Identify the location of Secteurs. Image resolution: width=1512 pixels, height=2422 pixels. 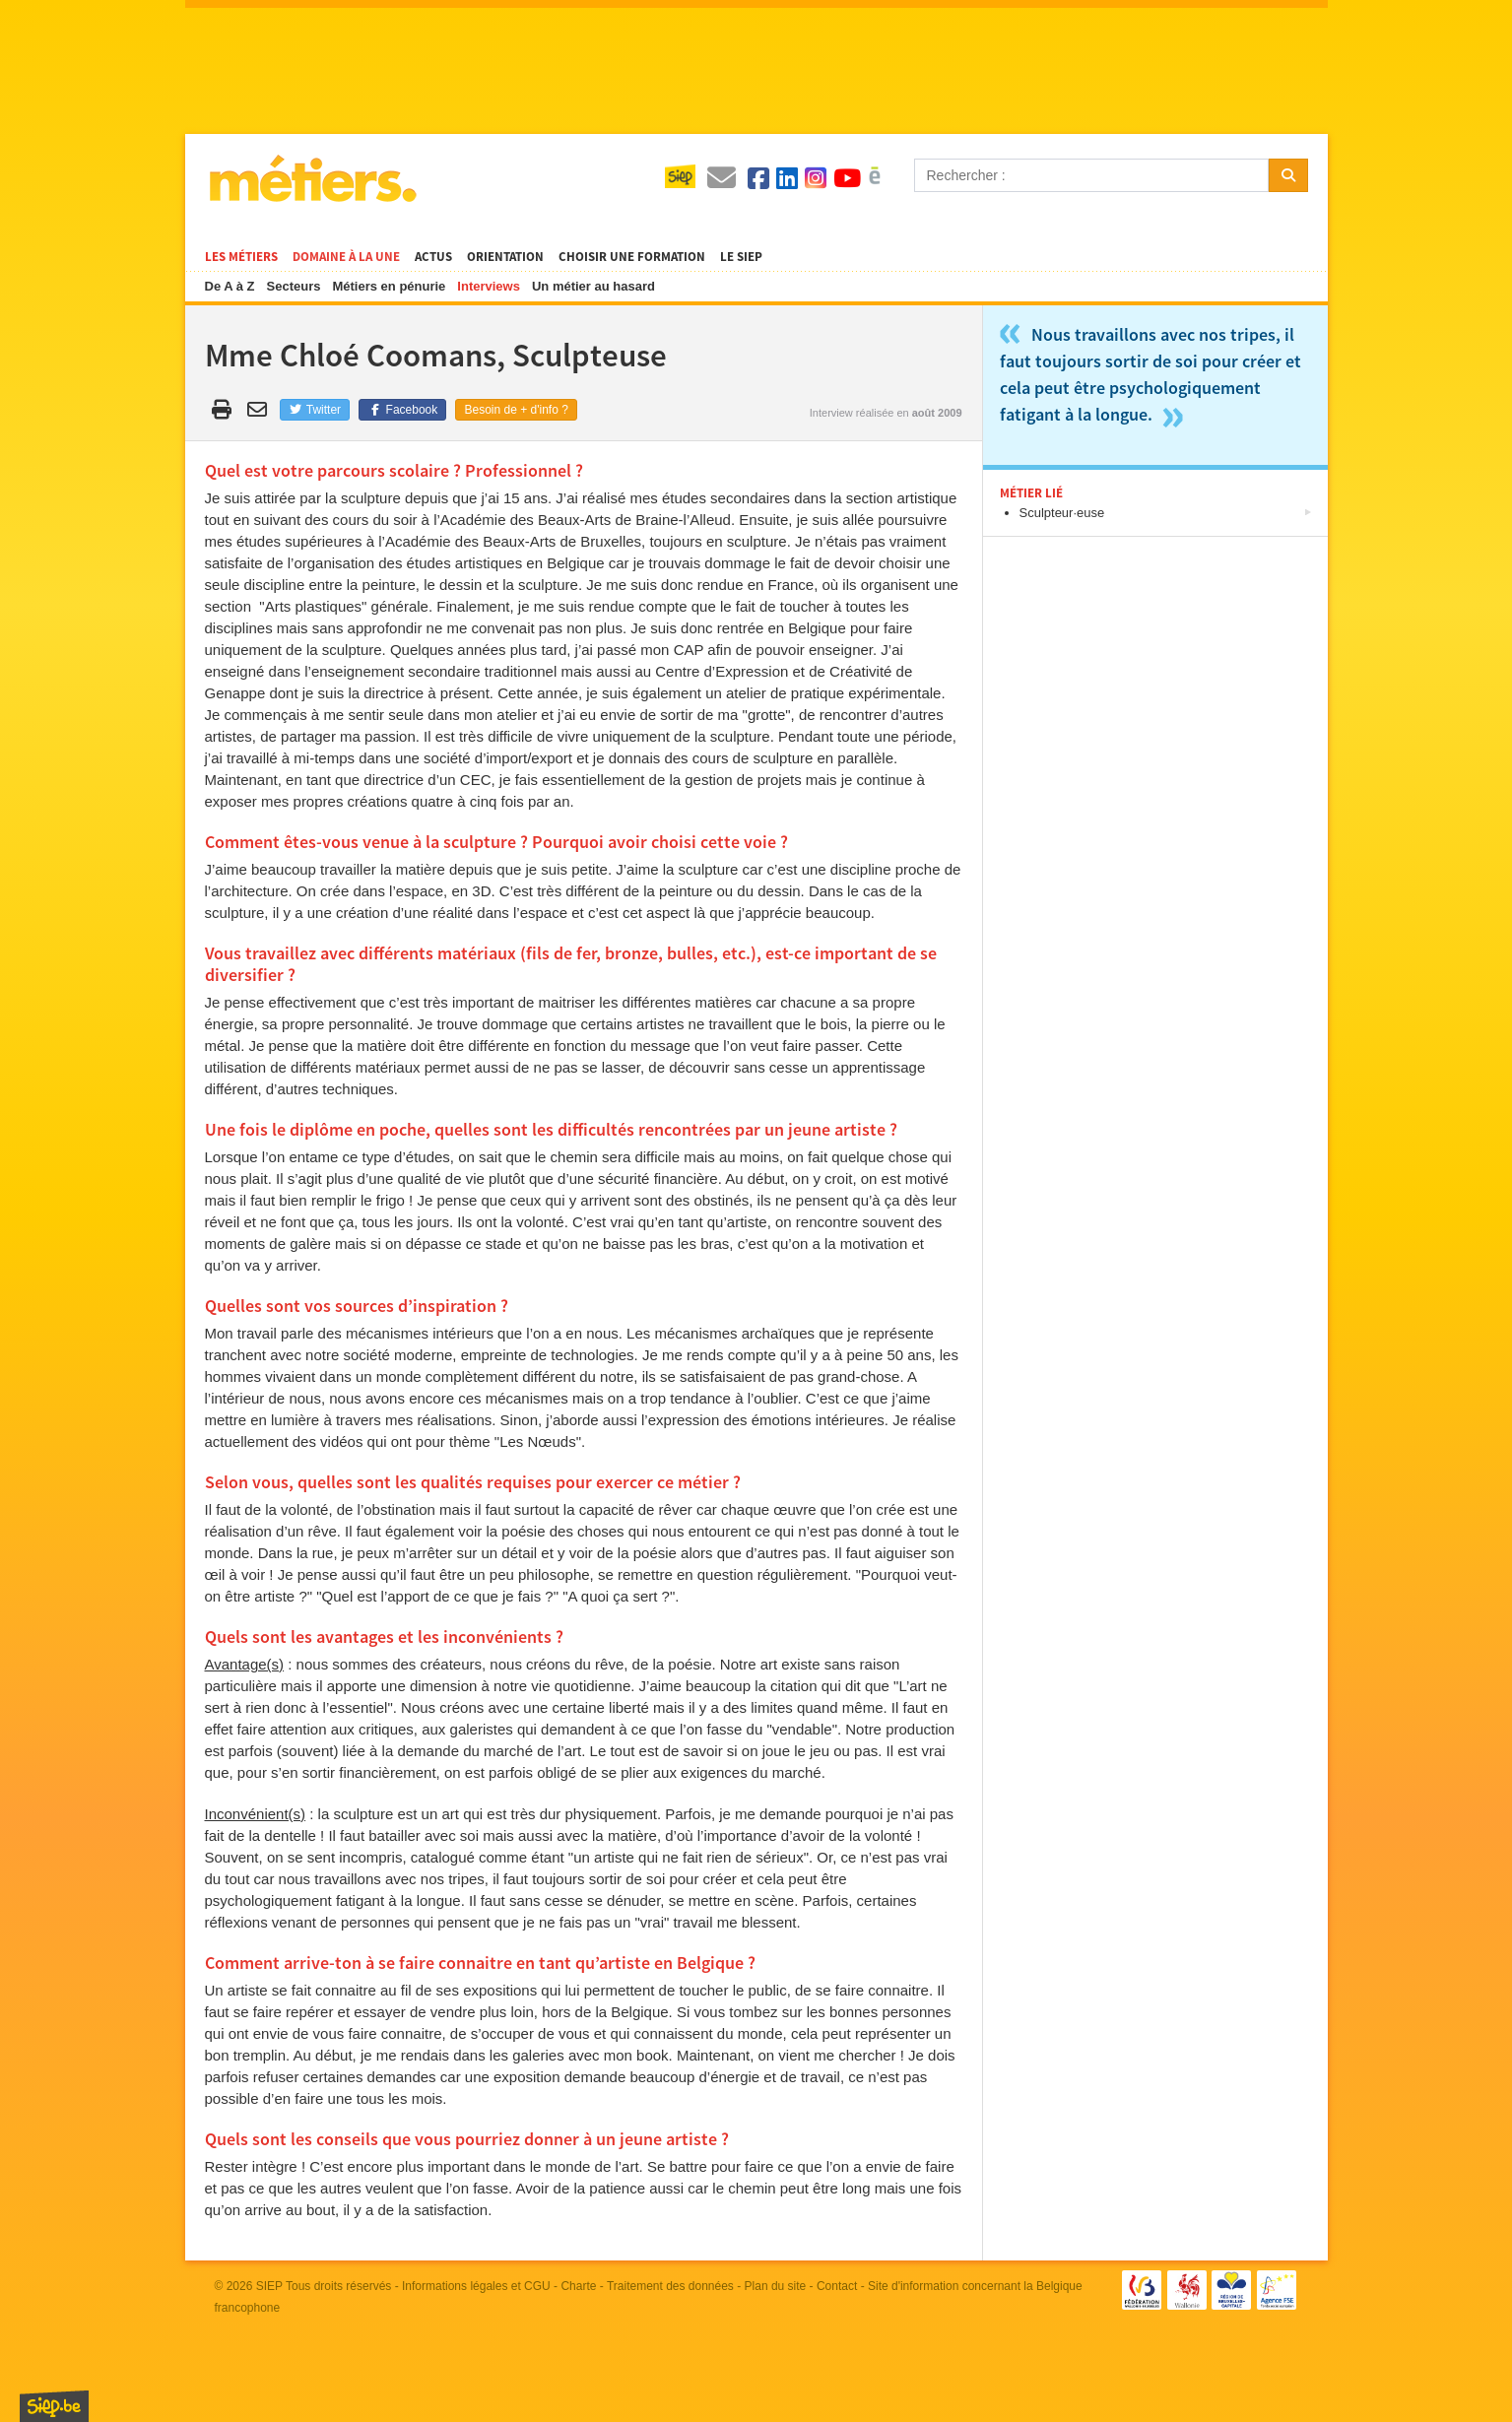
(294, 286).